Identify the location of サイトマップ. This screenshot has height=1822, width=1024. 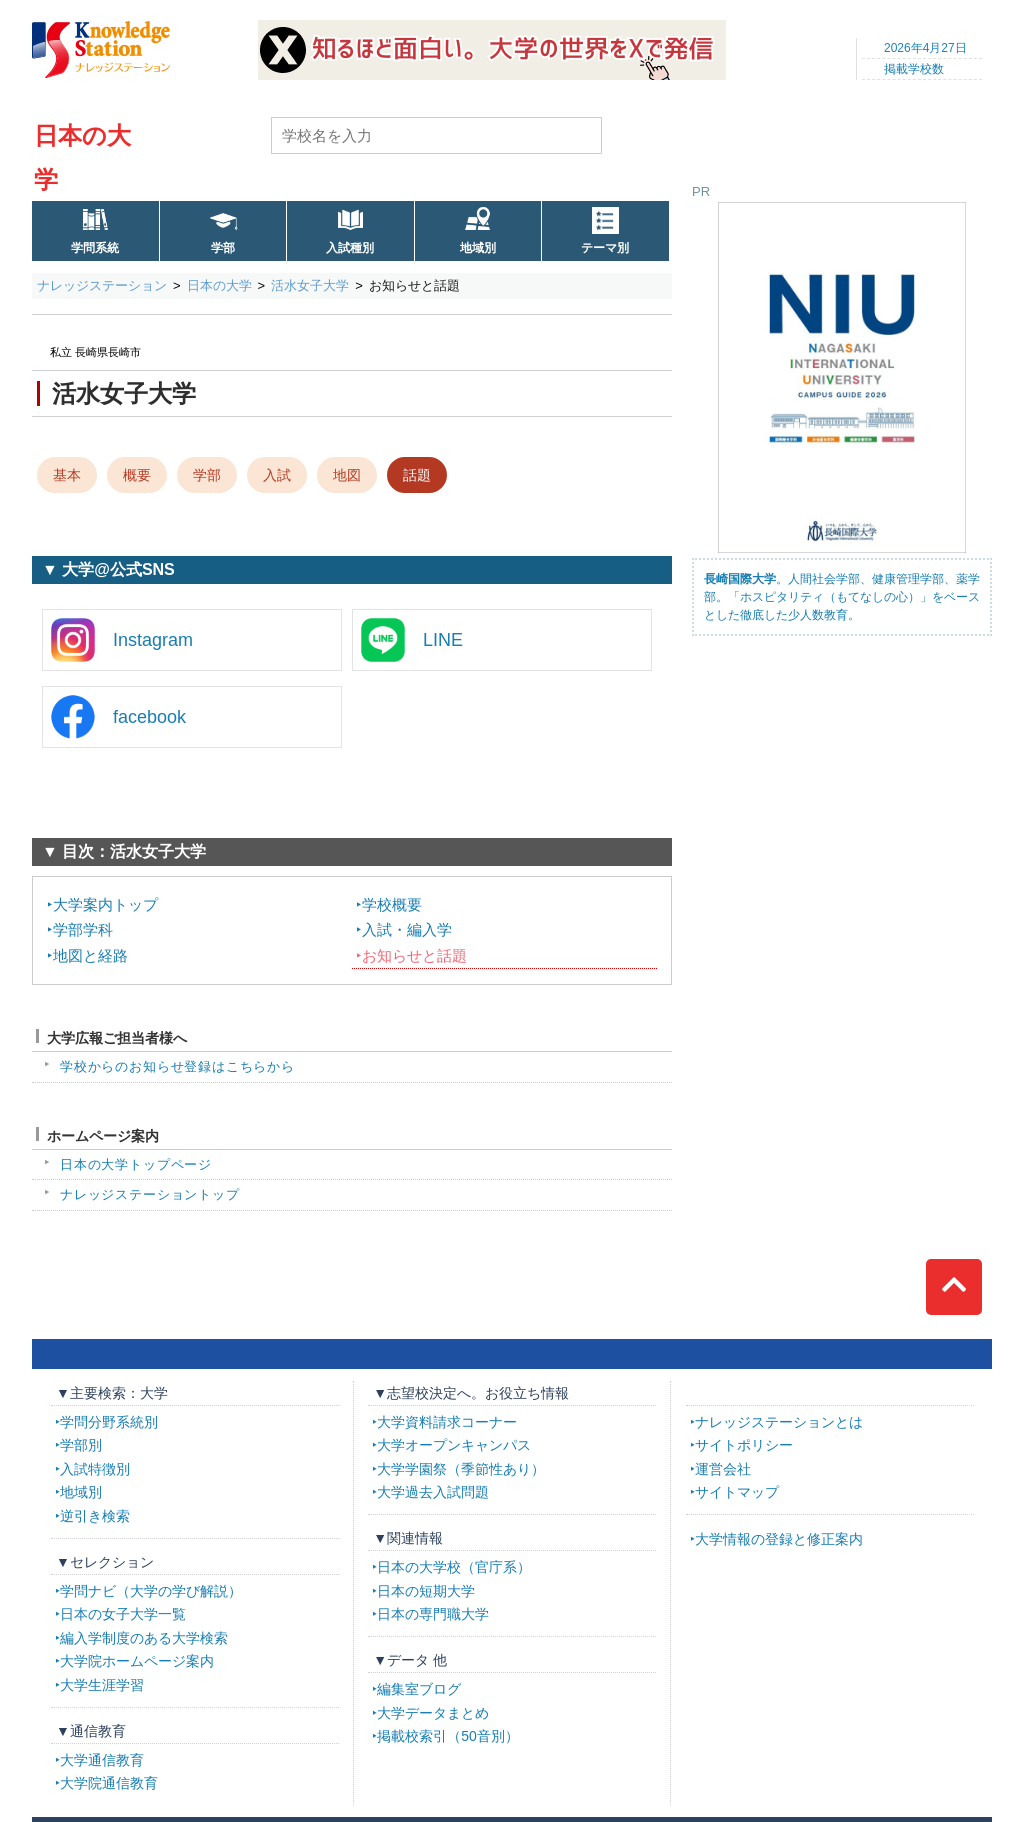
(737, 1492).